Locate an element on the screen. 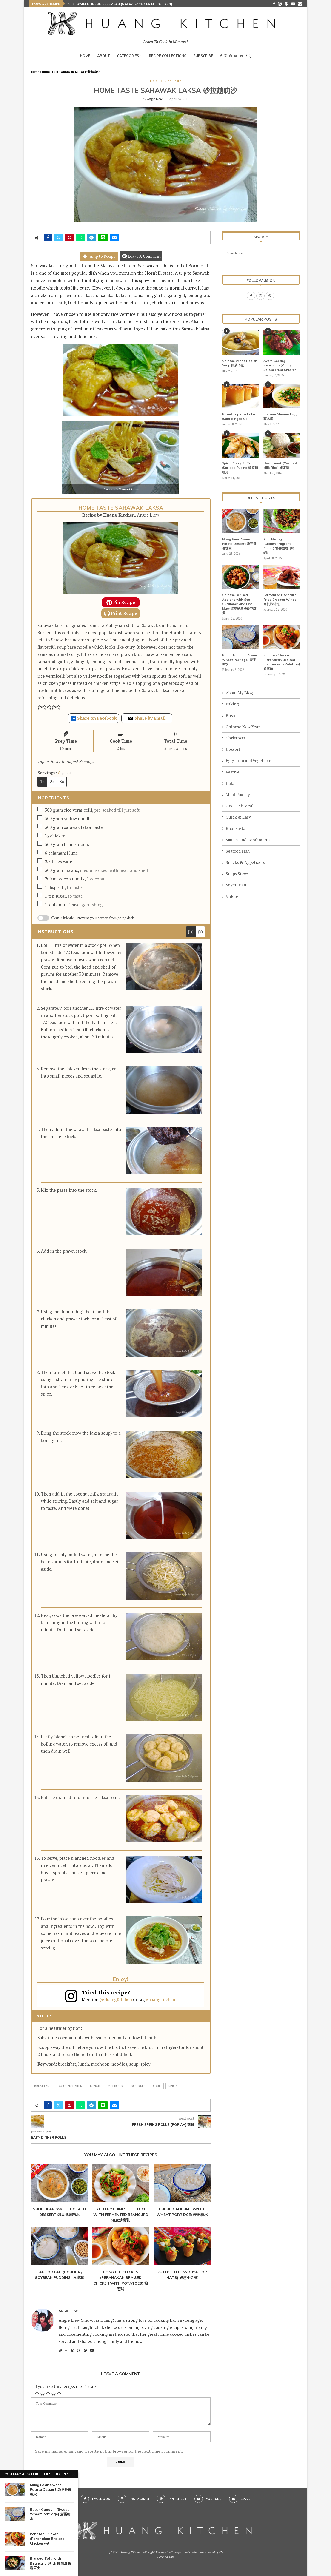  #huangkitchen is located at coordinates (160, 1999).